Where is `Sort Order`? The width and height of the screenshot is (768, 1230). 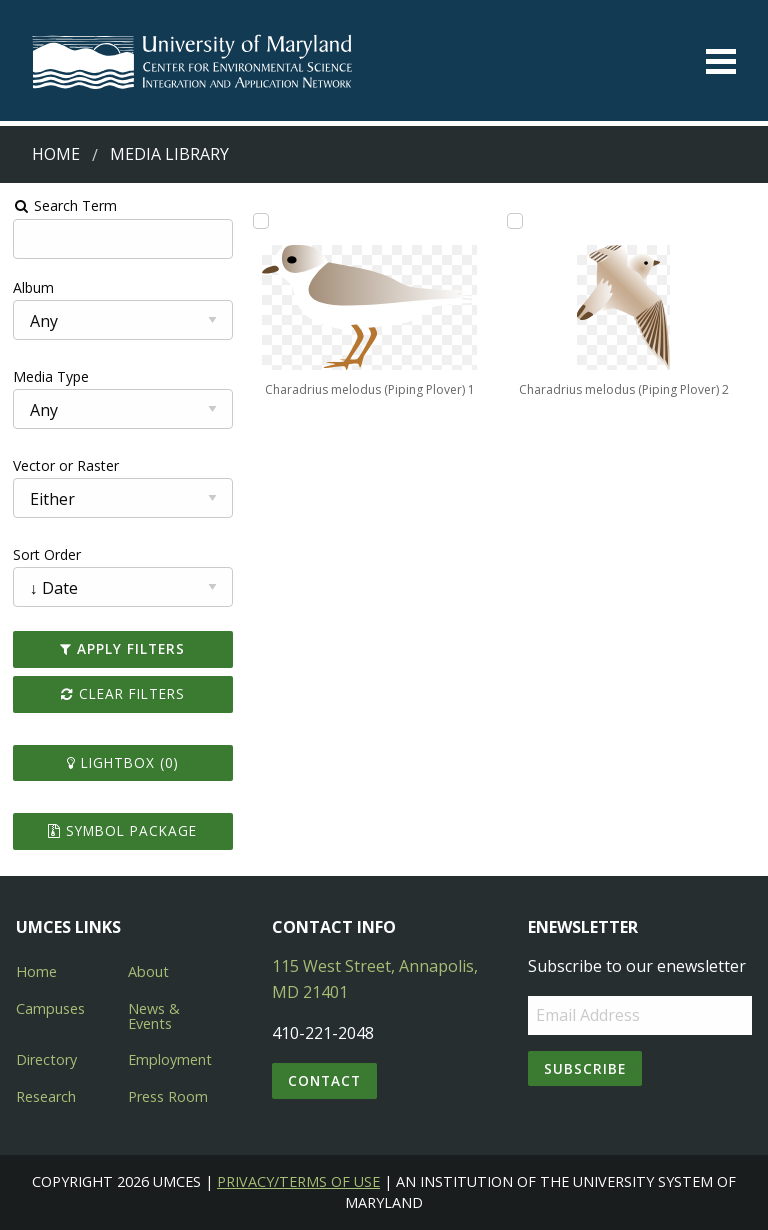 Sort Order is located at coordinates (47, 554).